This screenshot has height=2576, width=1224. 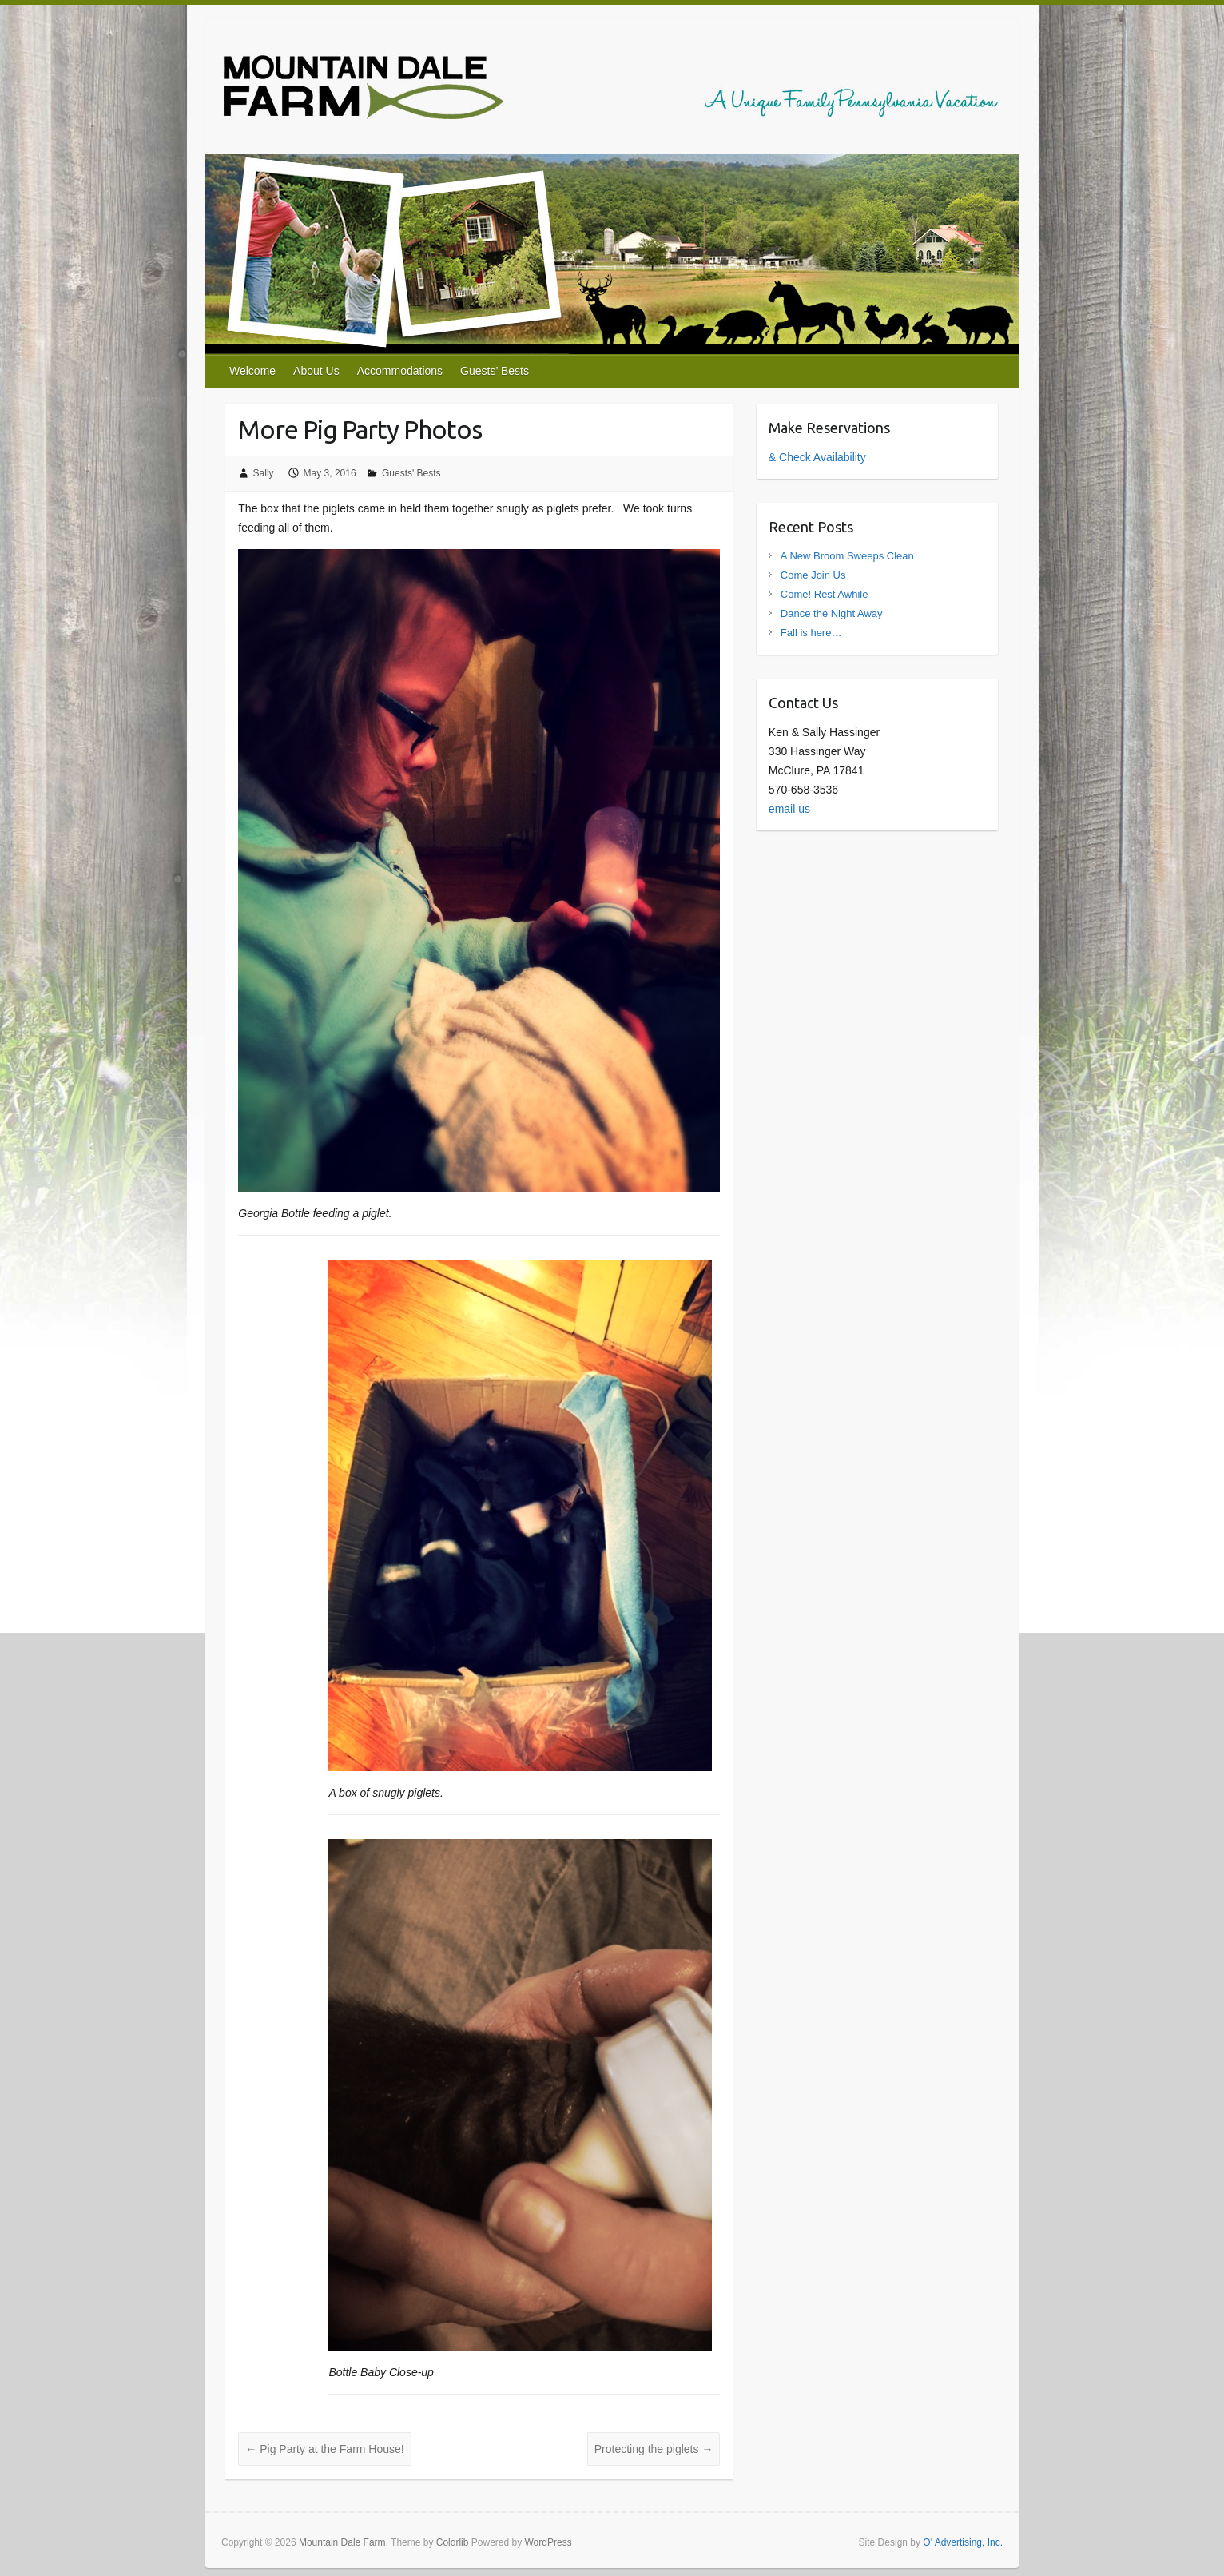 What do you see at coordinates (789, 808) in the screenshot?
I see `email us` at bounding box center [789, 808].